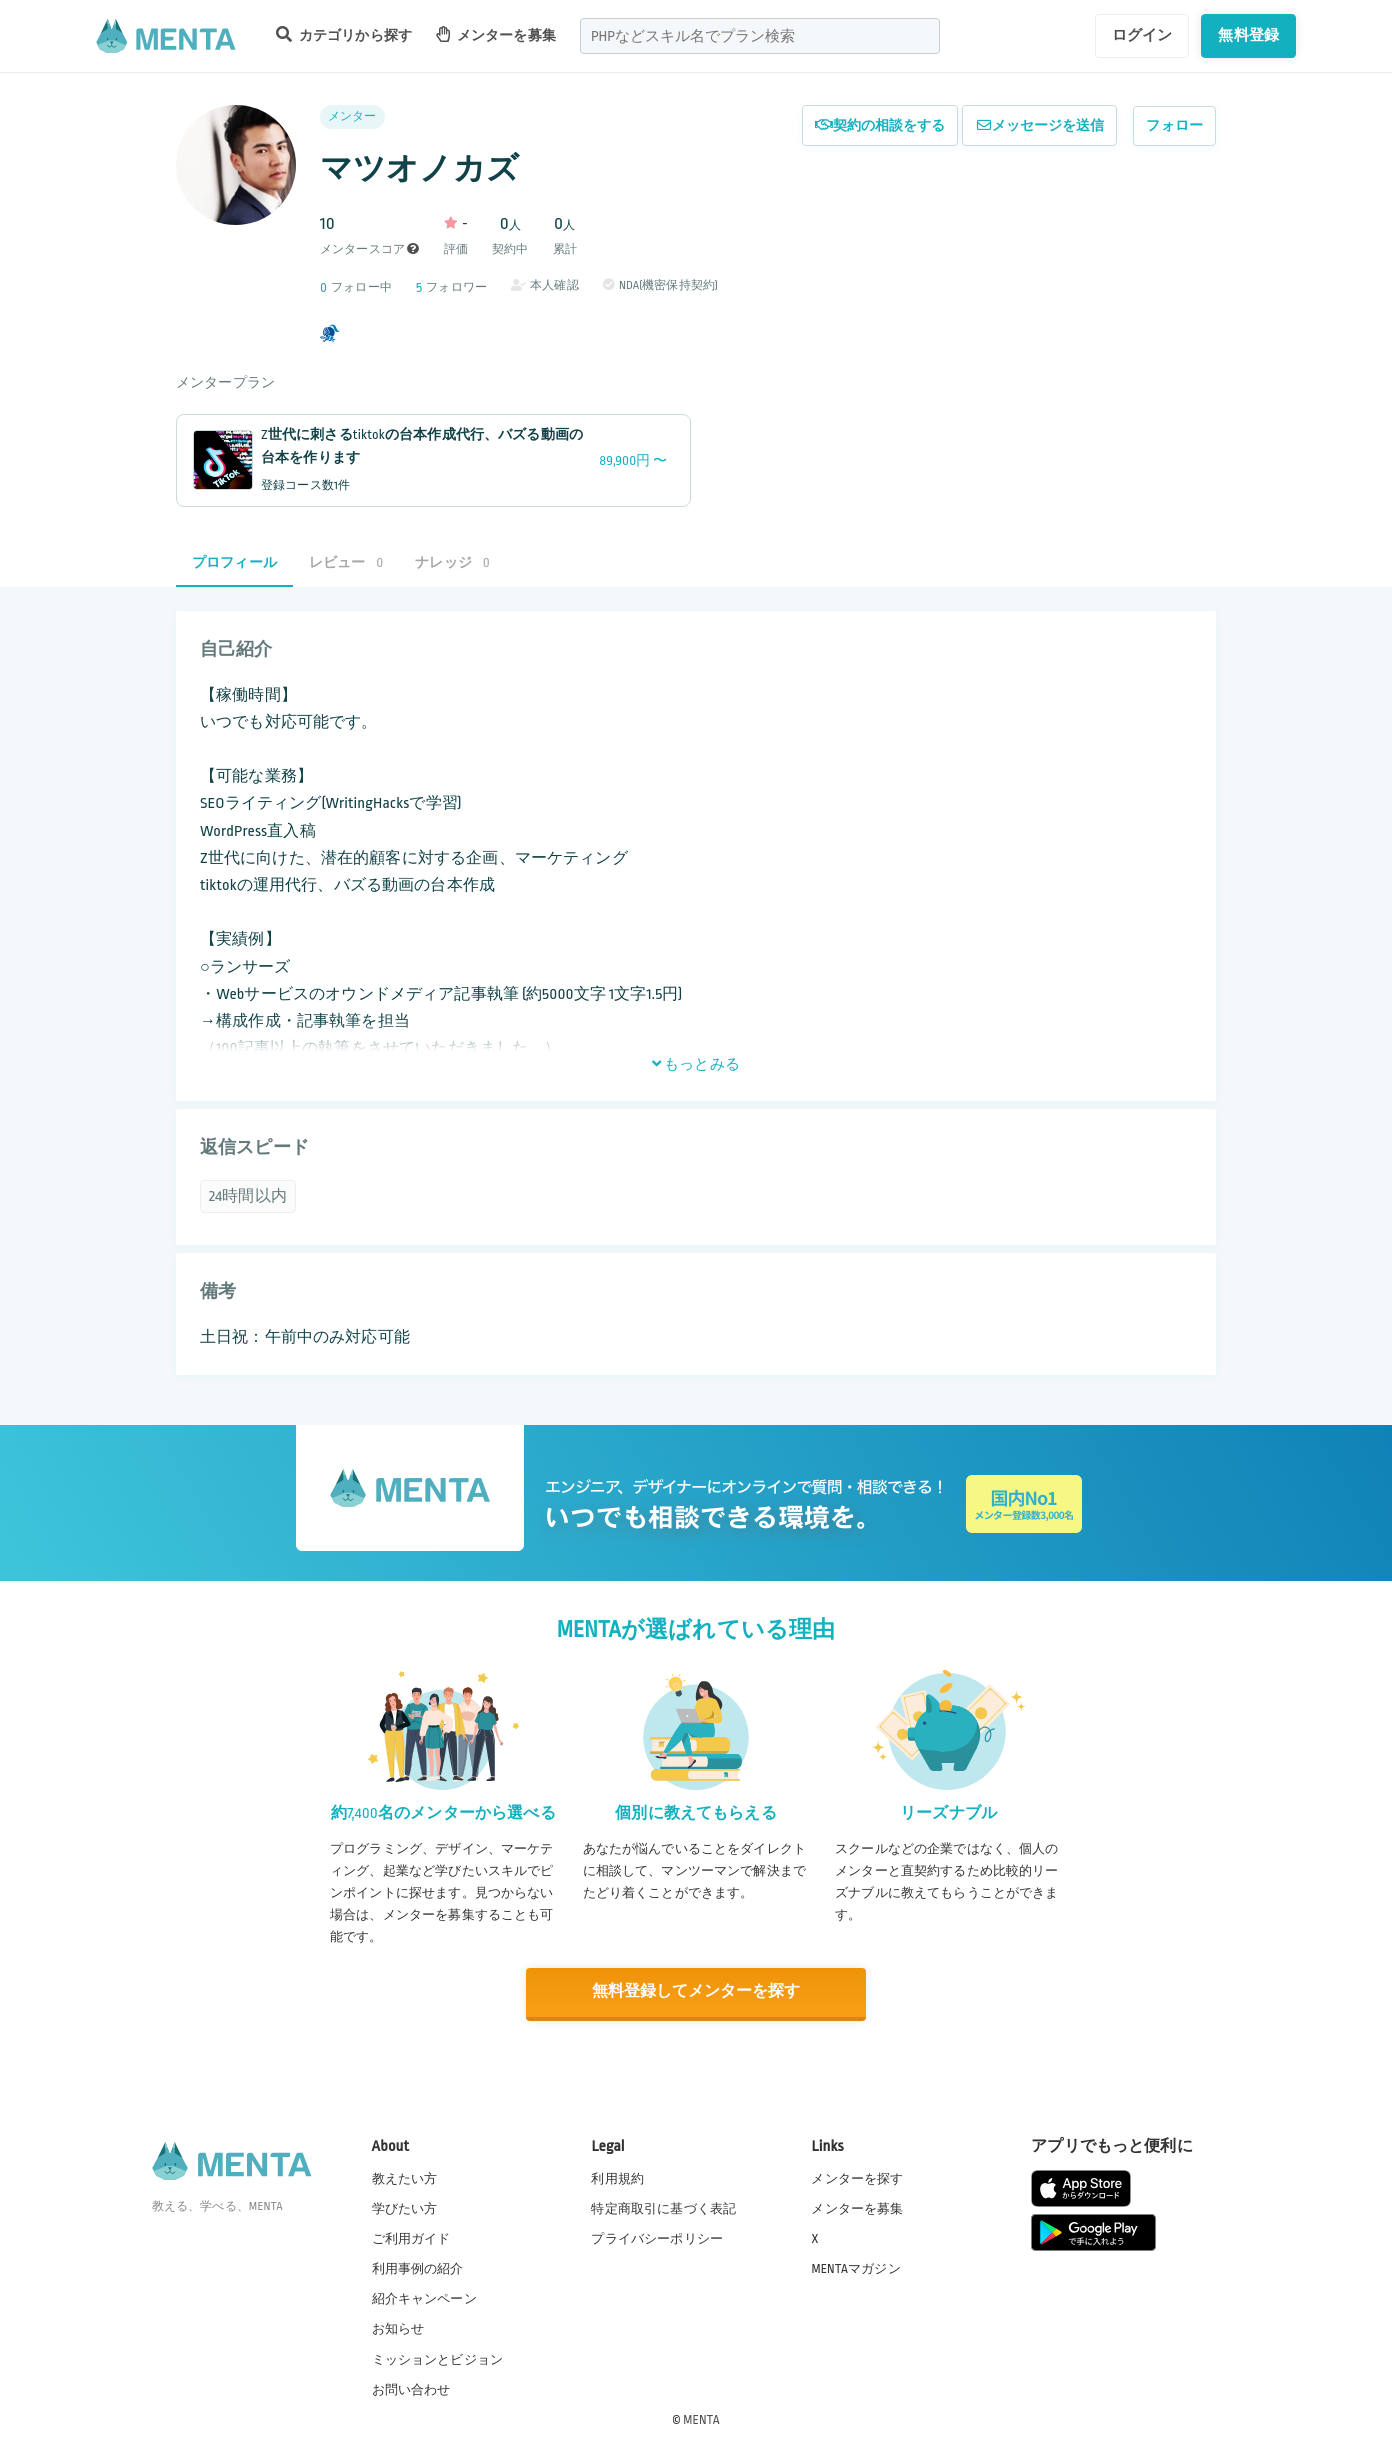 The image size is (1392, 2459). I want to click on ログイン, so click(1142, 35).